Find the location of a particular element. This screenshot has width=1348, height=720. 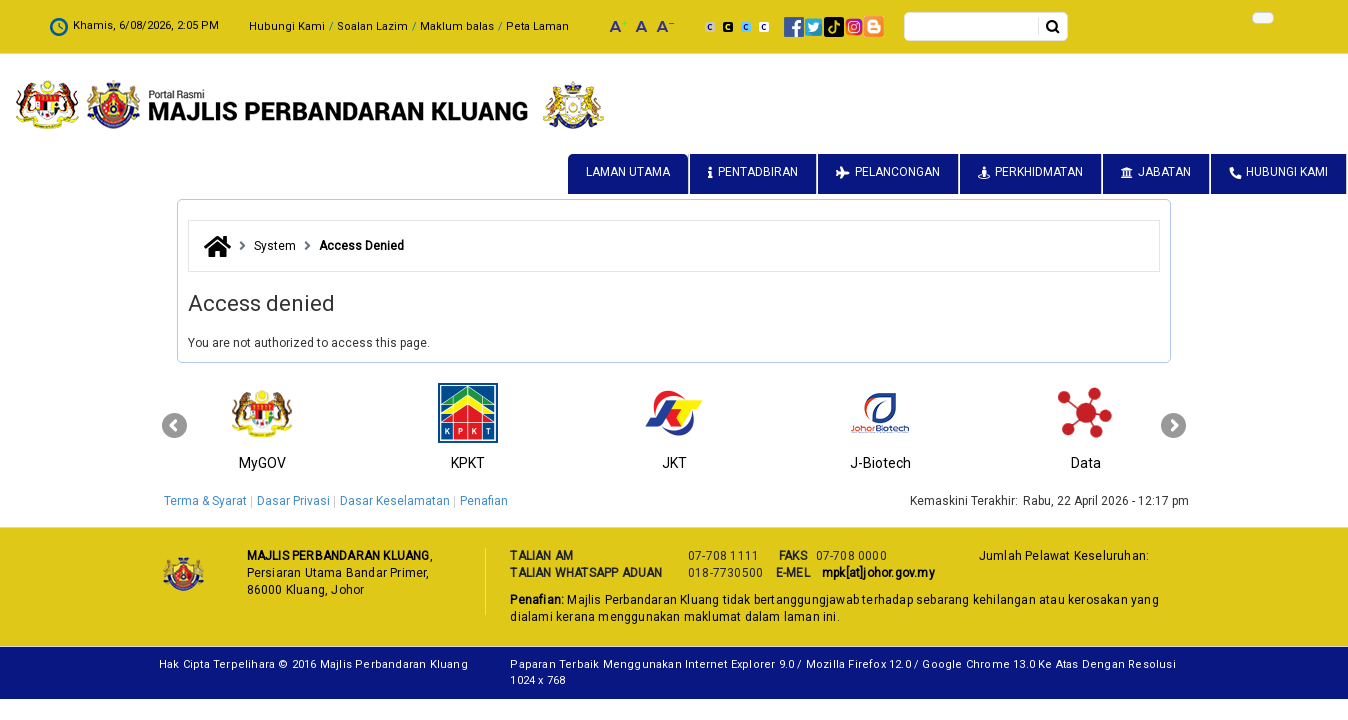

Dasar Privasi is located at coordinates (293, 501).